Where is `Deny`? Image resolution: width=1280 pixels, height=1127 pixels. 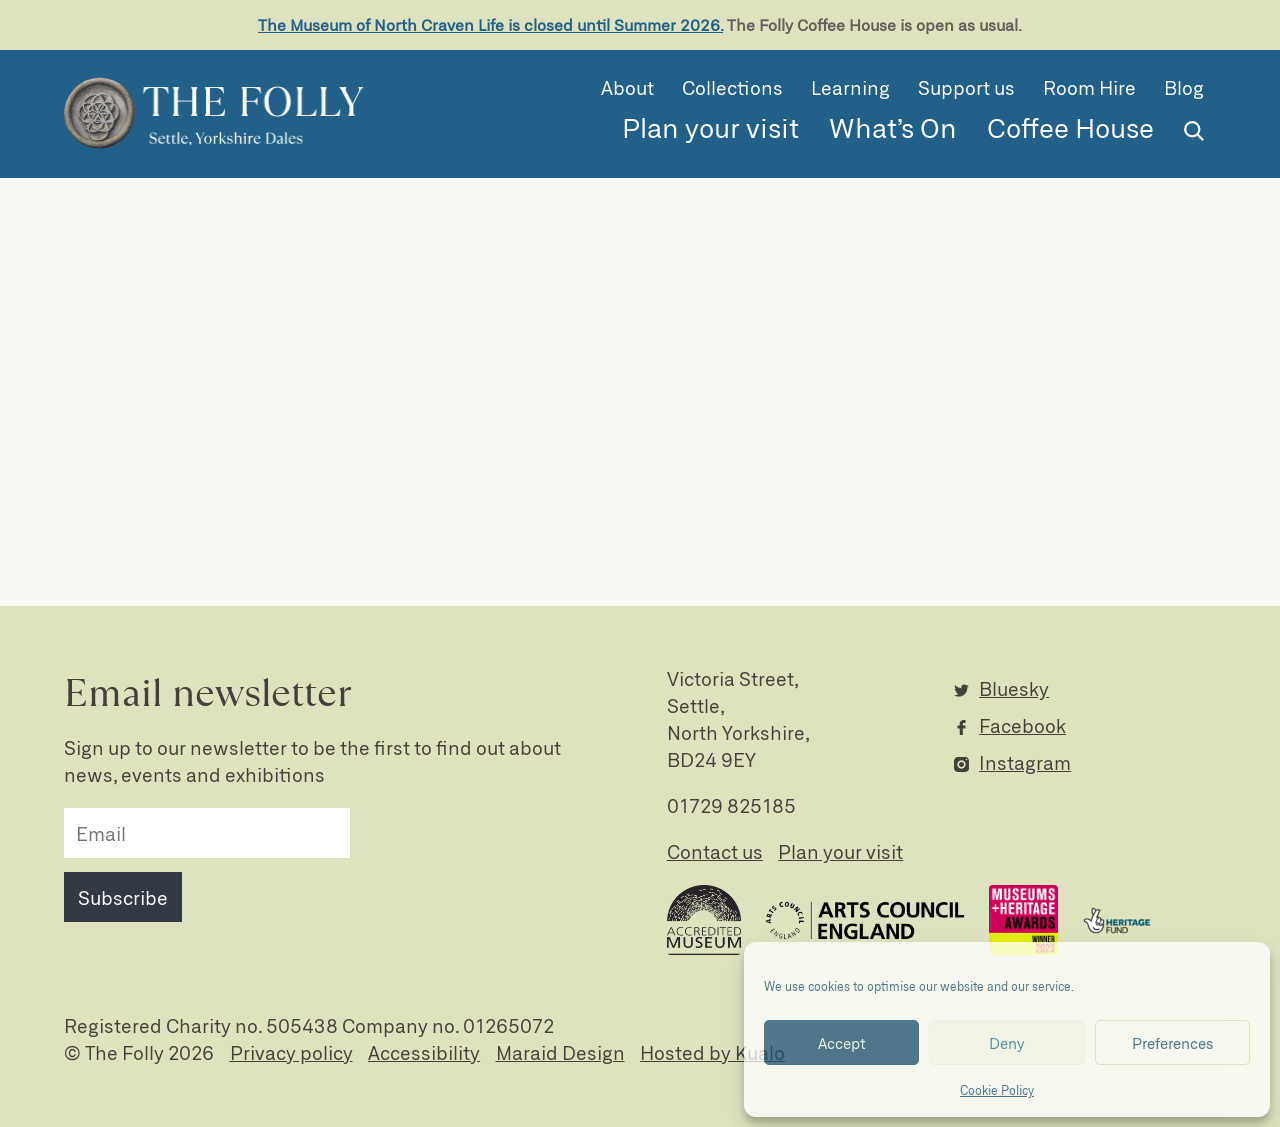 Deny is located at coordinates (1007, 1043).